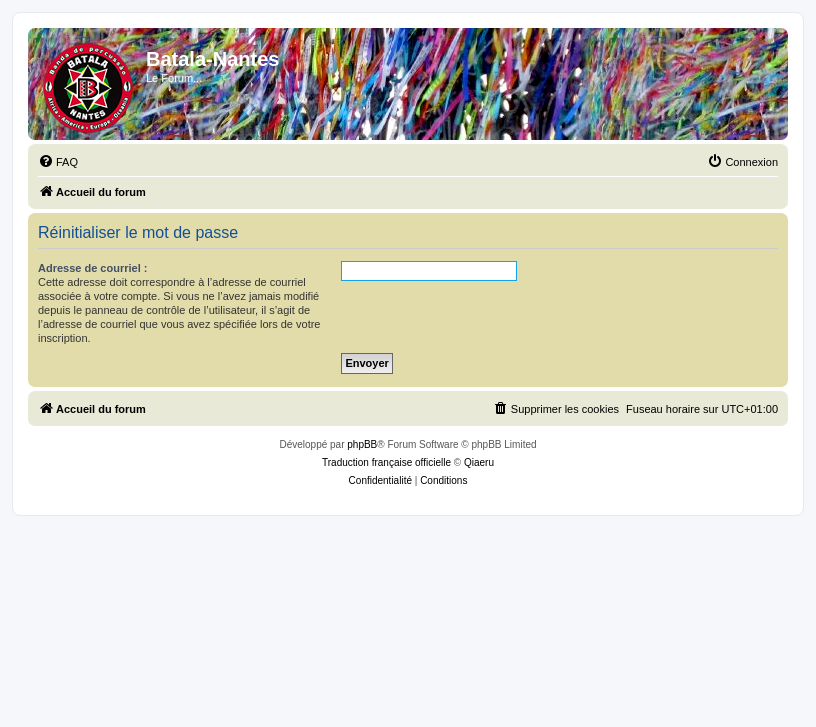  I want to click on Traduction française officielle, so click(386, 462).